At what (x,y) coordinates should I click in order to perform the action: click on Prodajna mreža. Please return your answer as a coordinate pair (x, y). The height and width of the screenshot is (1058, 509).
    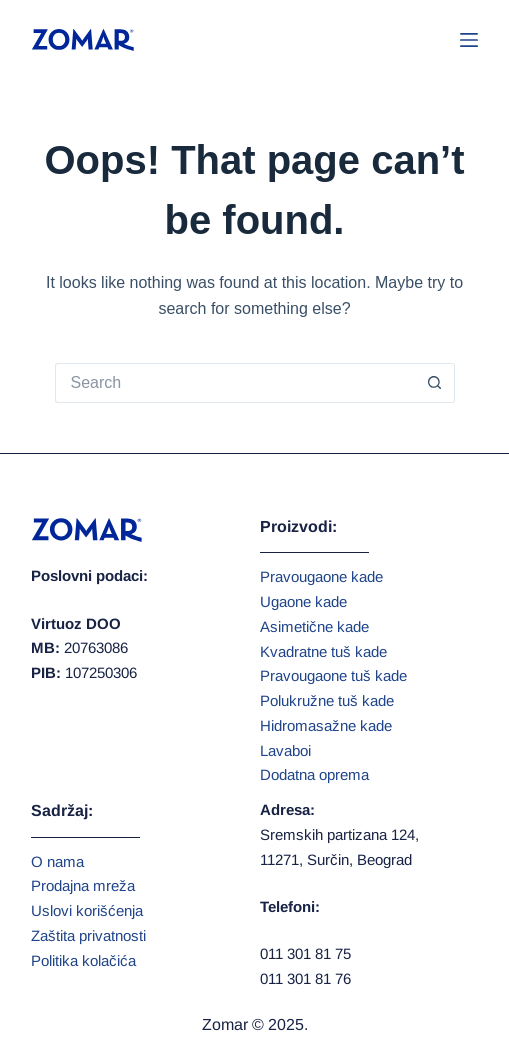
    Looking at the image, I should click on (83, 885).